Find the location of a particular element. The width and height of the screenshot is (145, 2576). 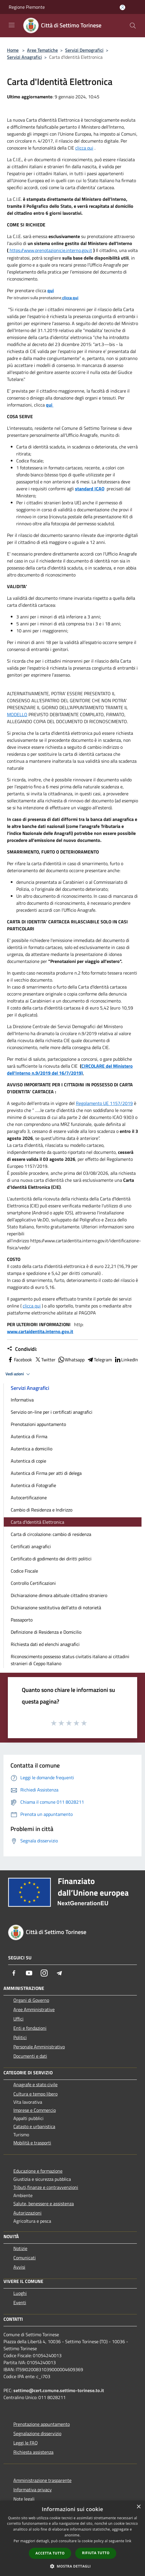

Controllo Certificazioni is located at coordinates (33, 1583).